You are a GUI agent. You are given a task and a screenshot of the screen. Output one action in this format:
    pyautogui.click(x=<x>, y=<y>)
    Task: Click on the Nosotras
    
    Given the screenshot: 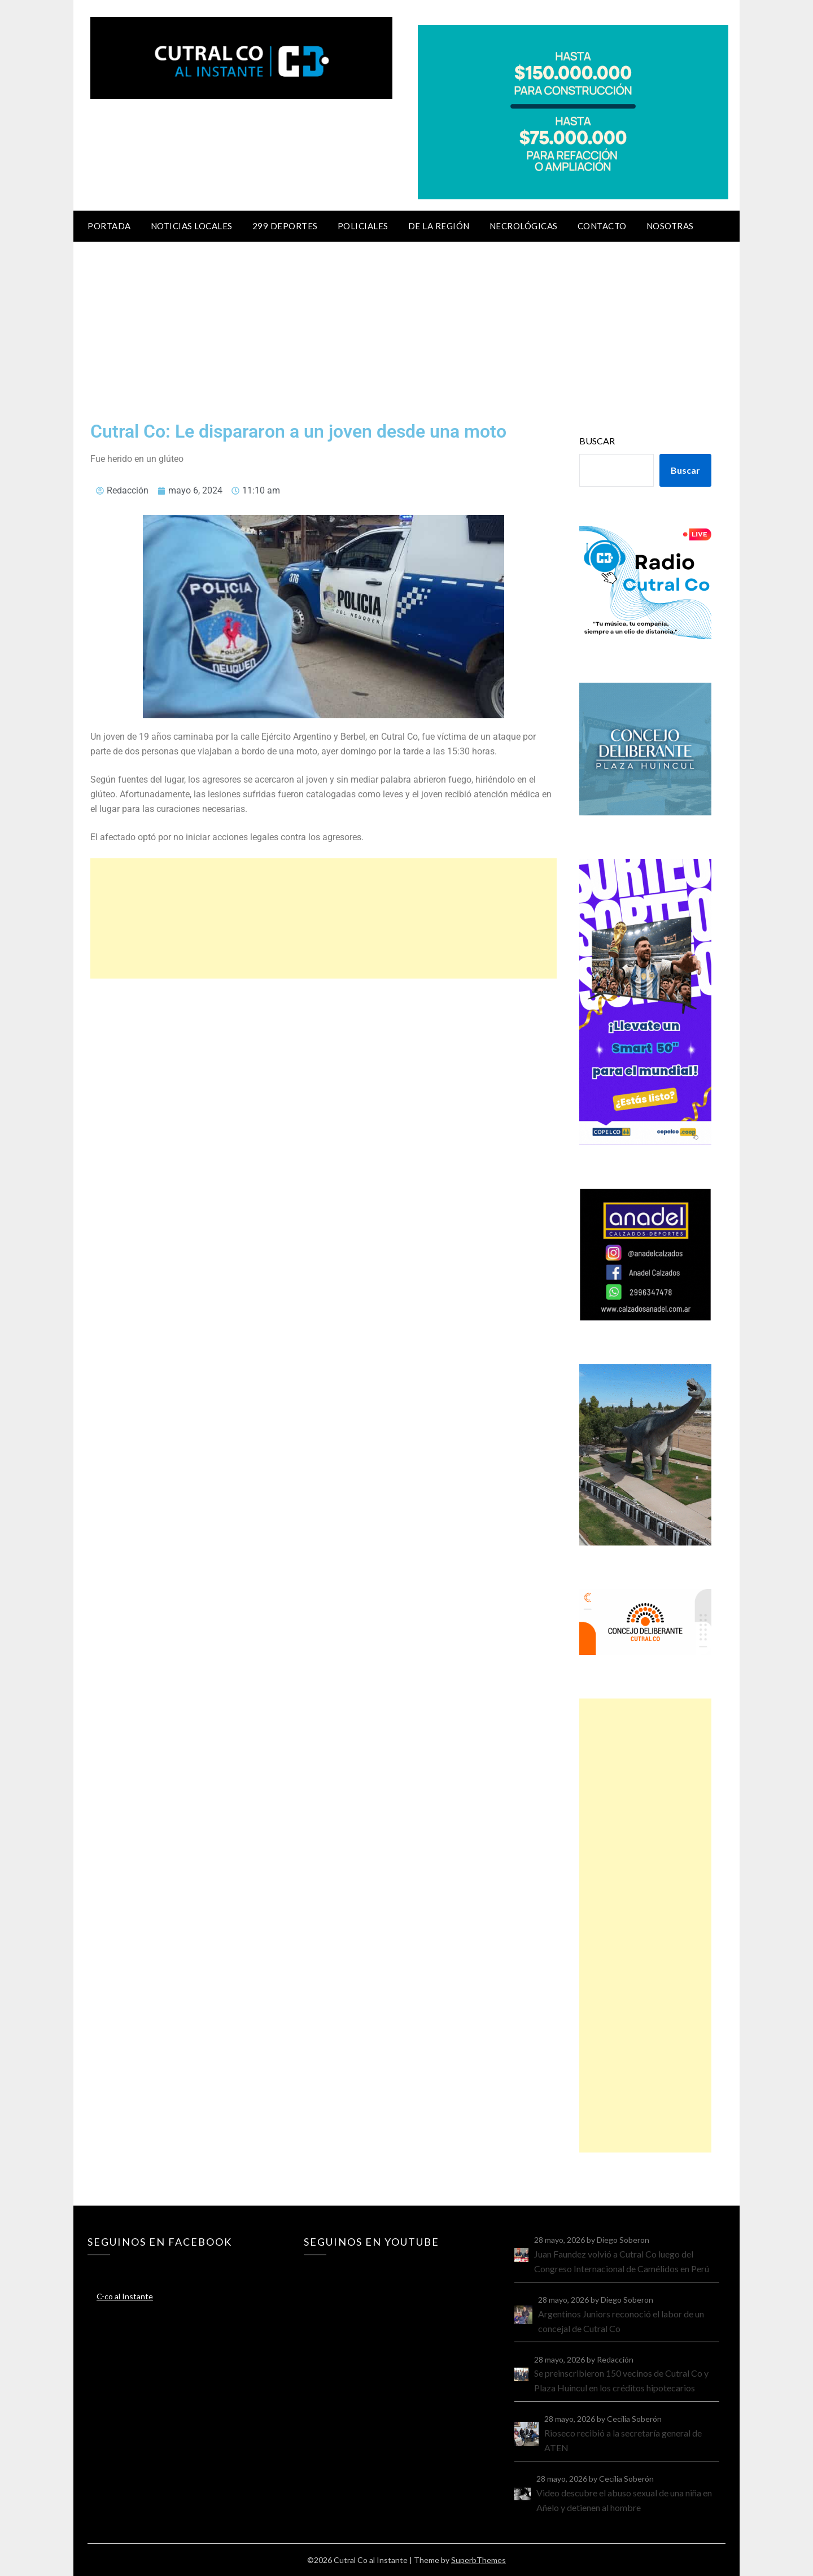 What is the action you would take?
    pyautogui.click(x=670, y=226)
    